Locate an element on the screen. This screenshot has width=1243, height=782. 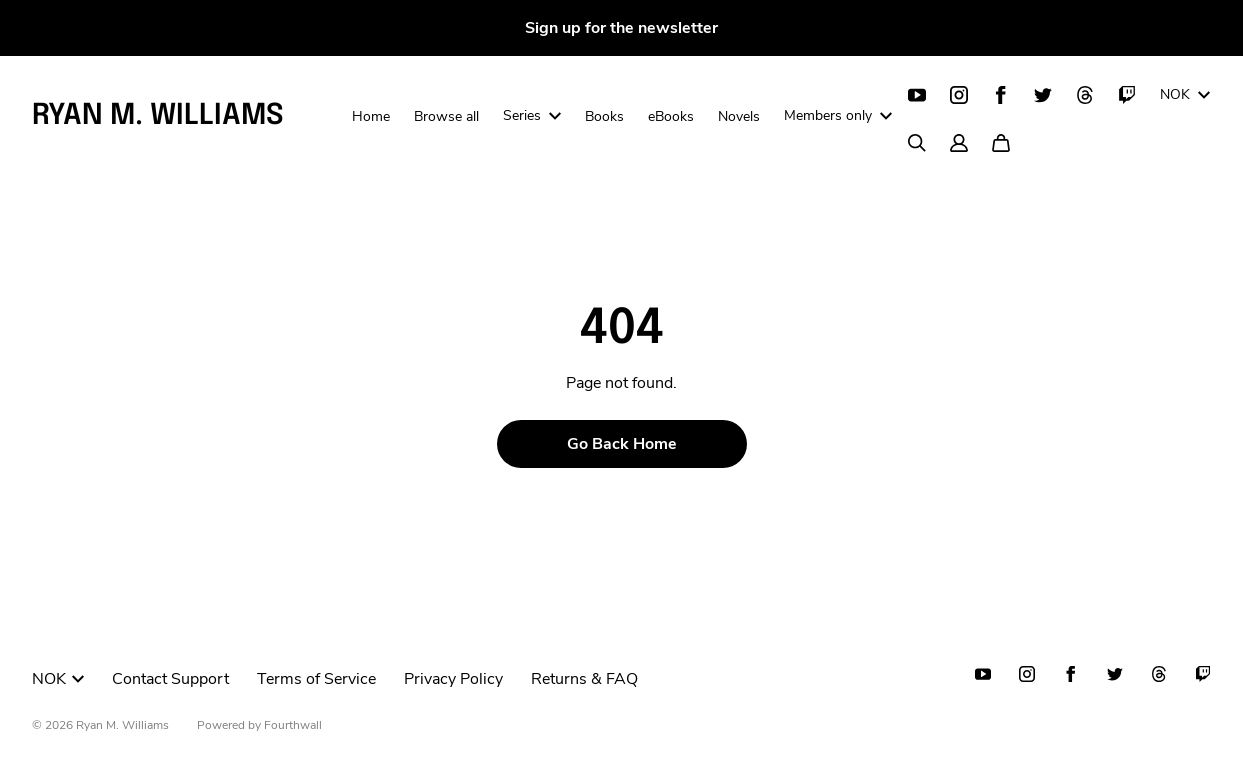
NOK is located at coordinates (1185, 94).